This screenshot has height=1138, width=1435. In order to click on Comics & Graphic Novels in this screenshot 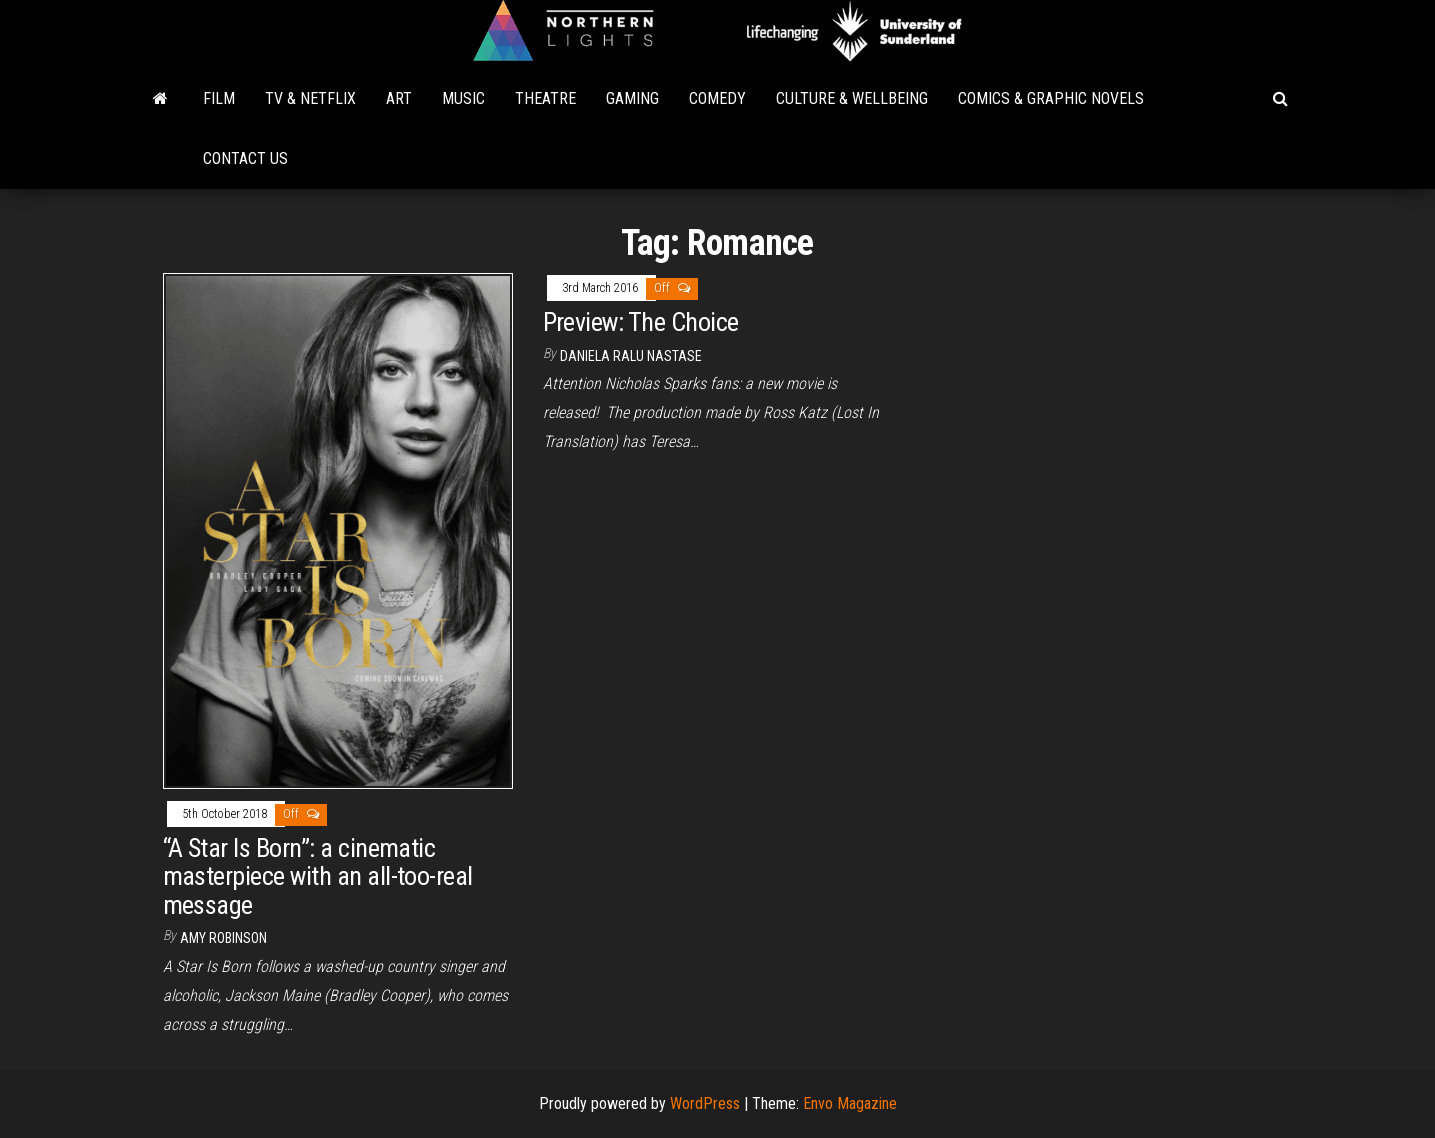, I will do `click(1051, 98)`.